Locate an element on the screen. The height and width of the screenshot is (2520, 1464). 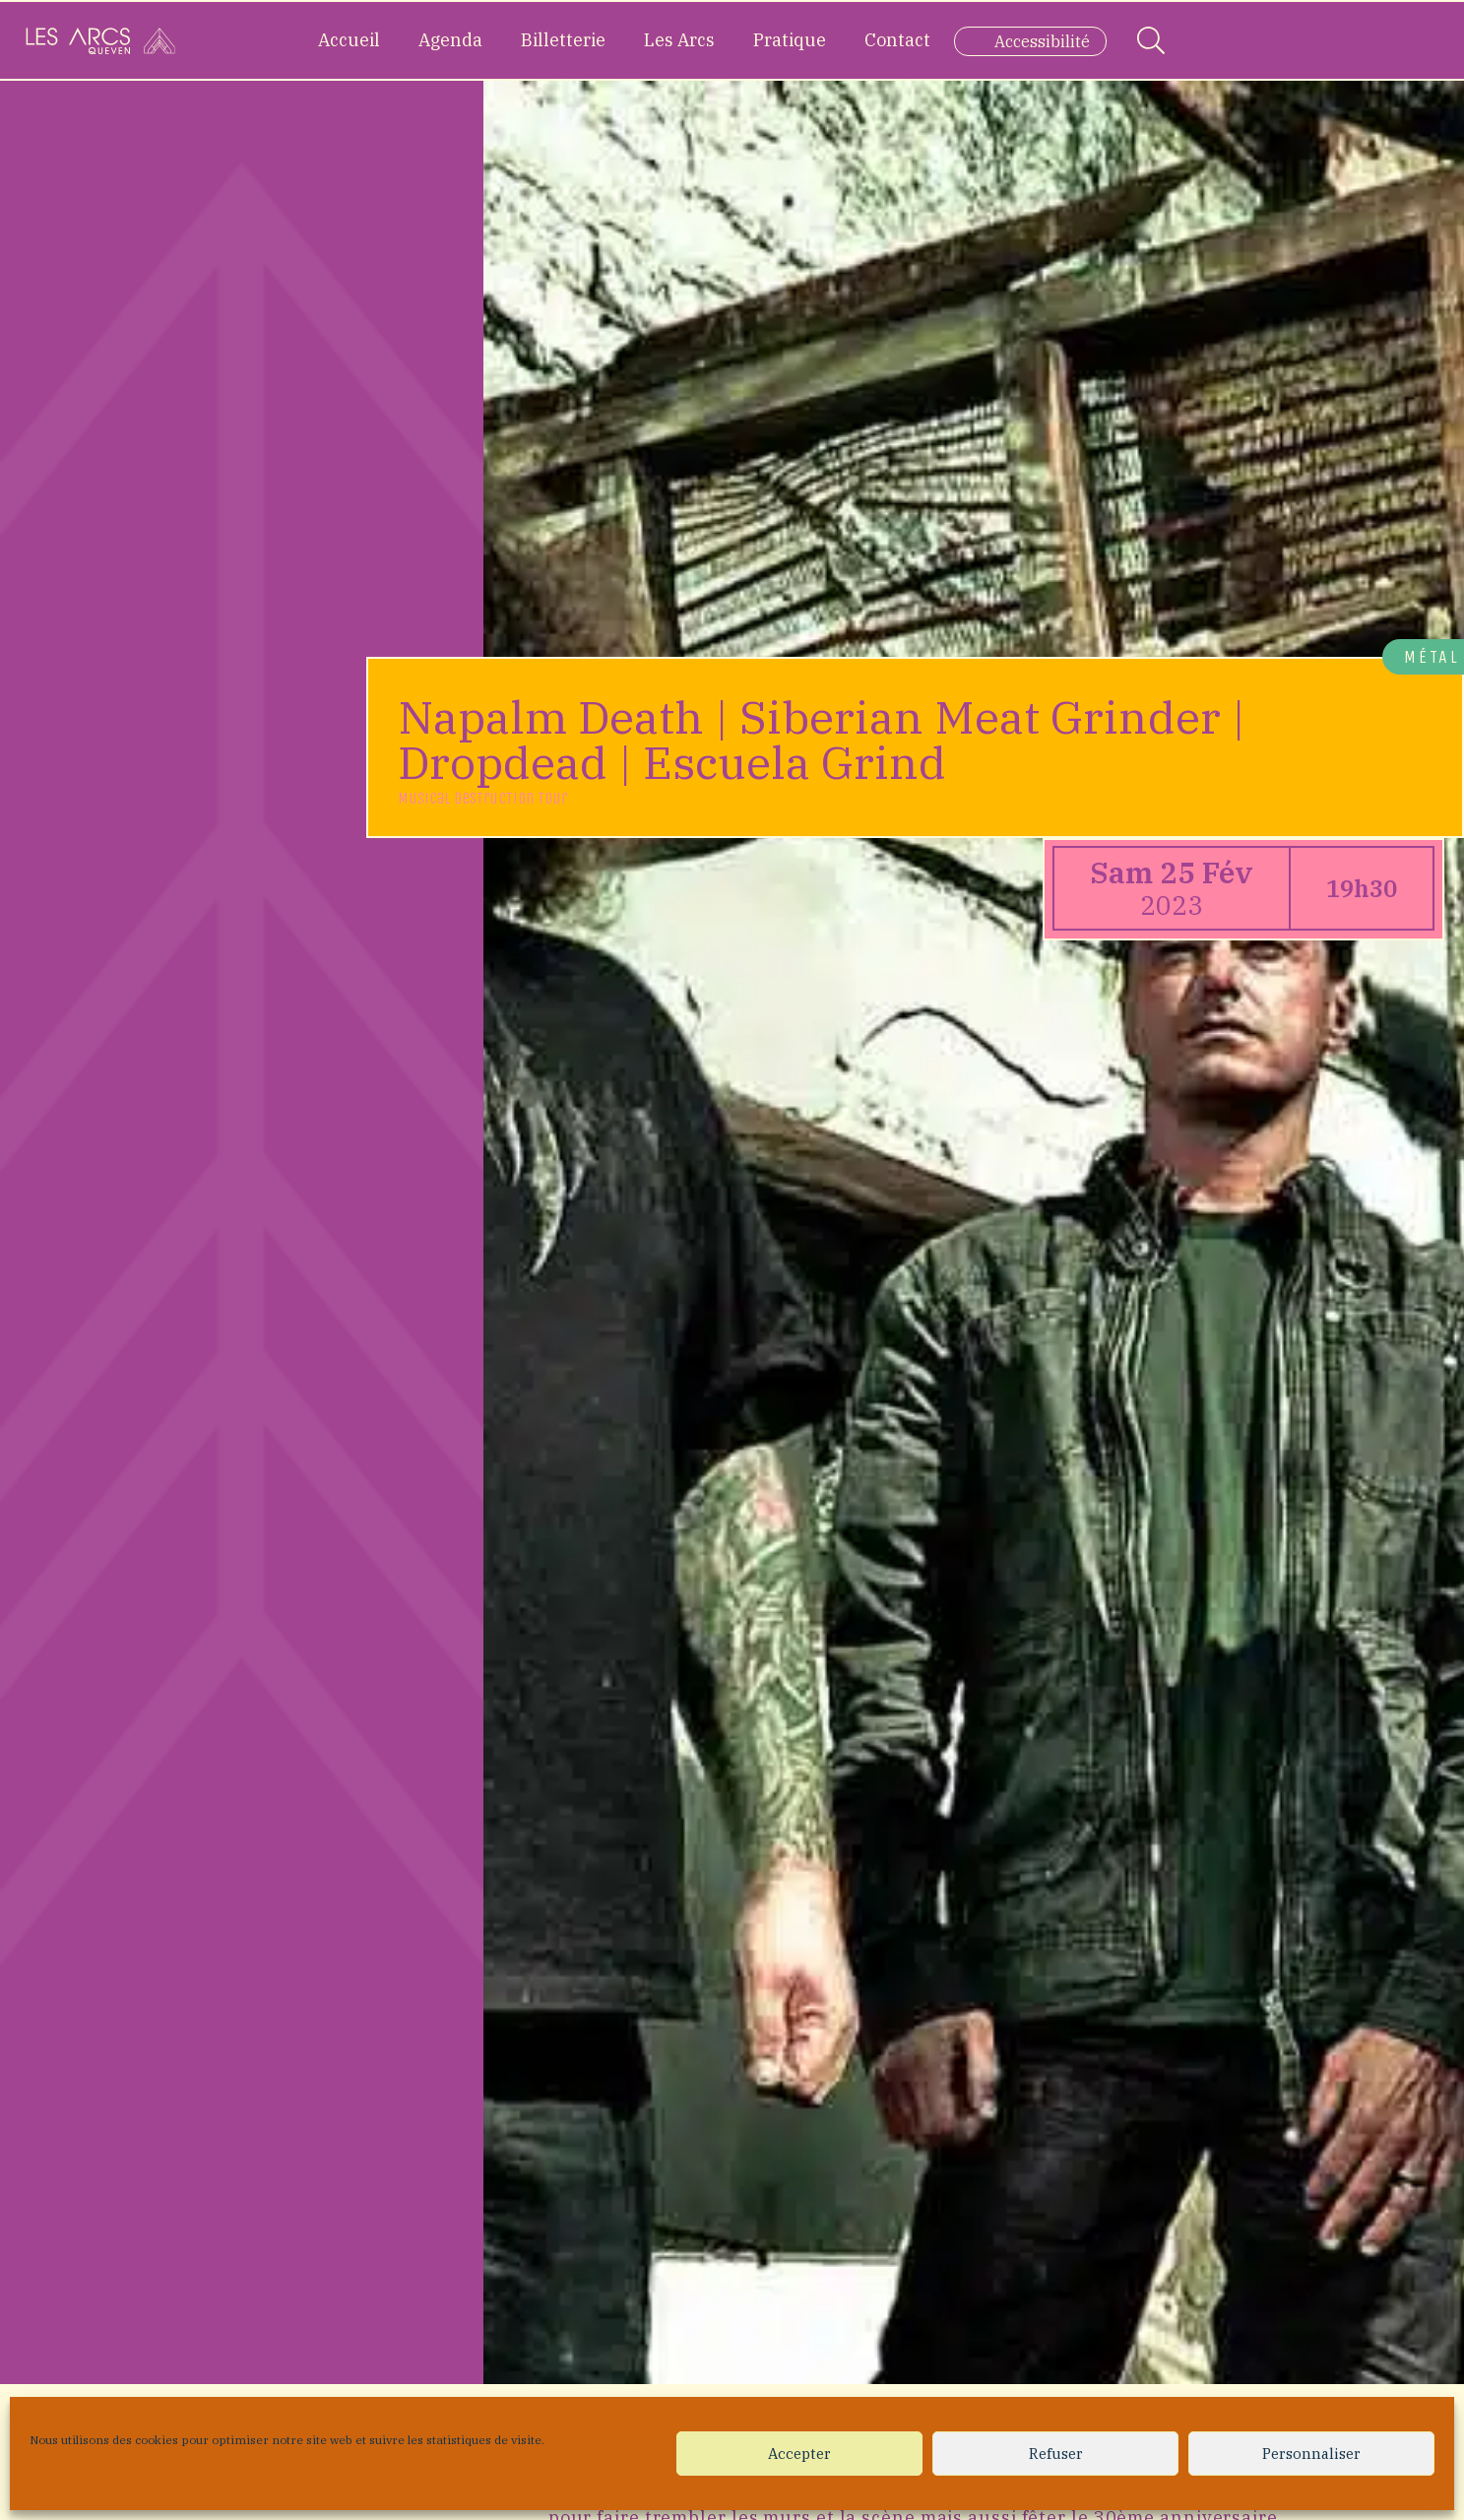
Accepter is located at coordinates (799, 2453).